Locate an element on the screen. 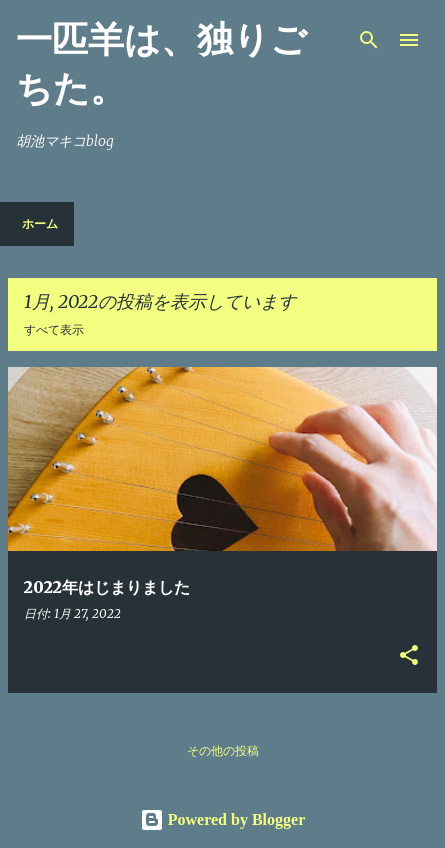  ホーム is located at coordinates (40, 223).